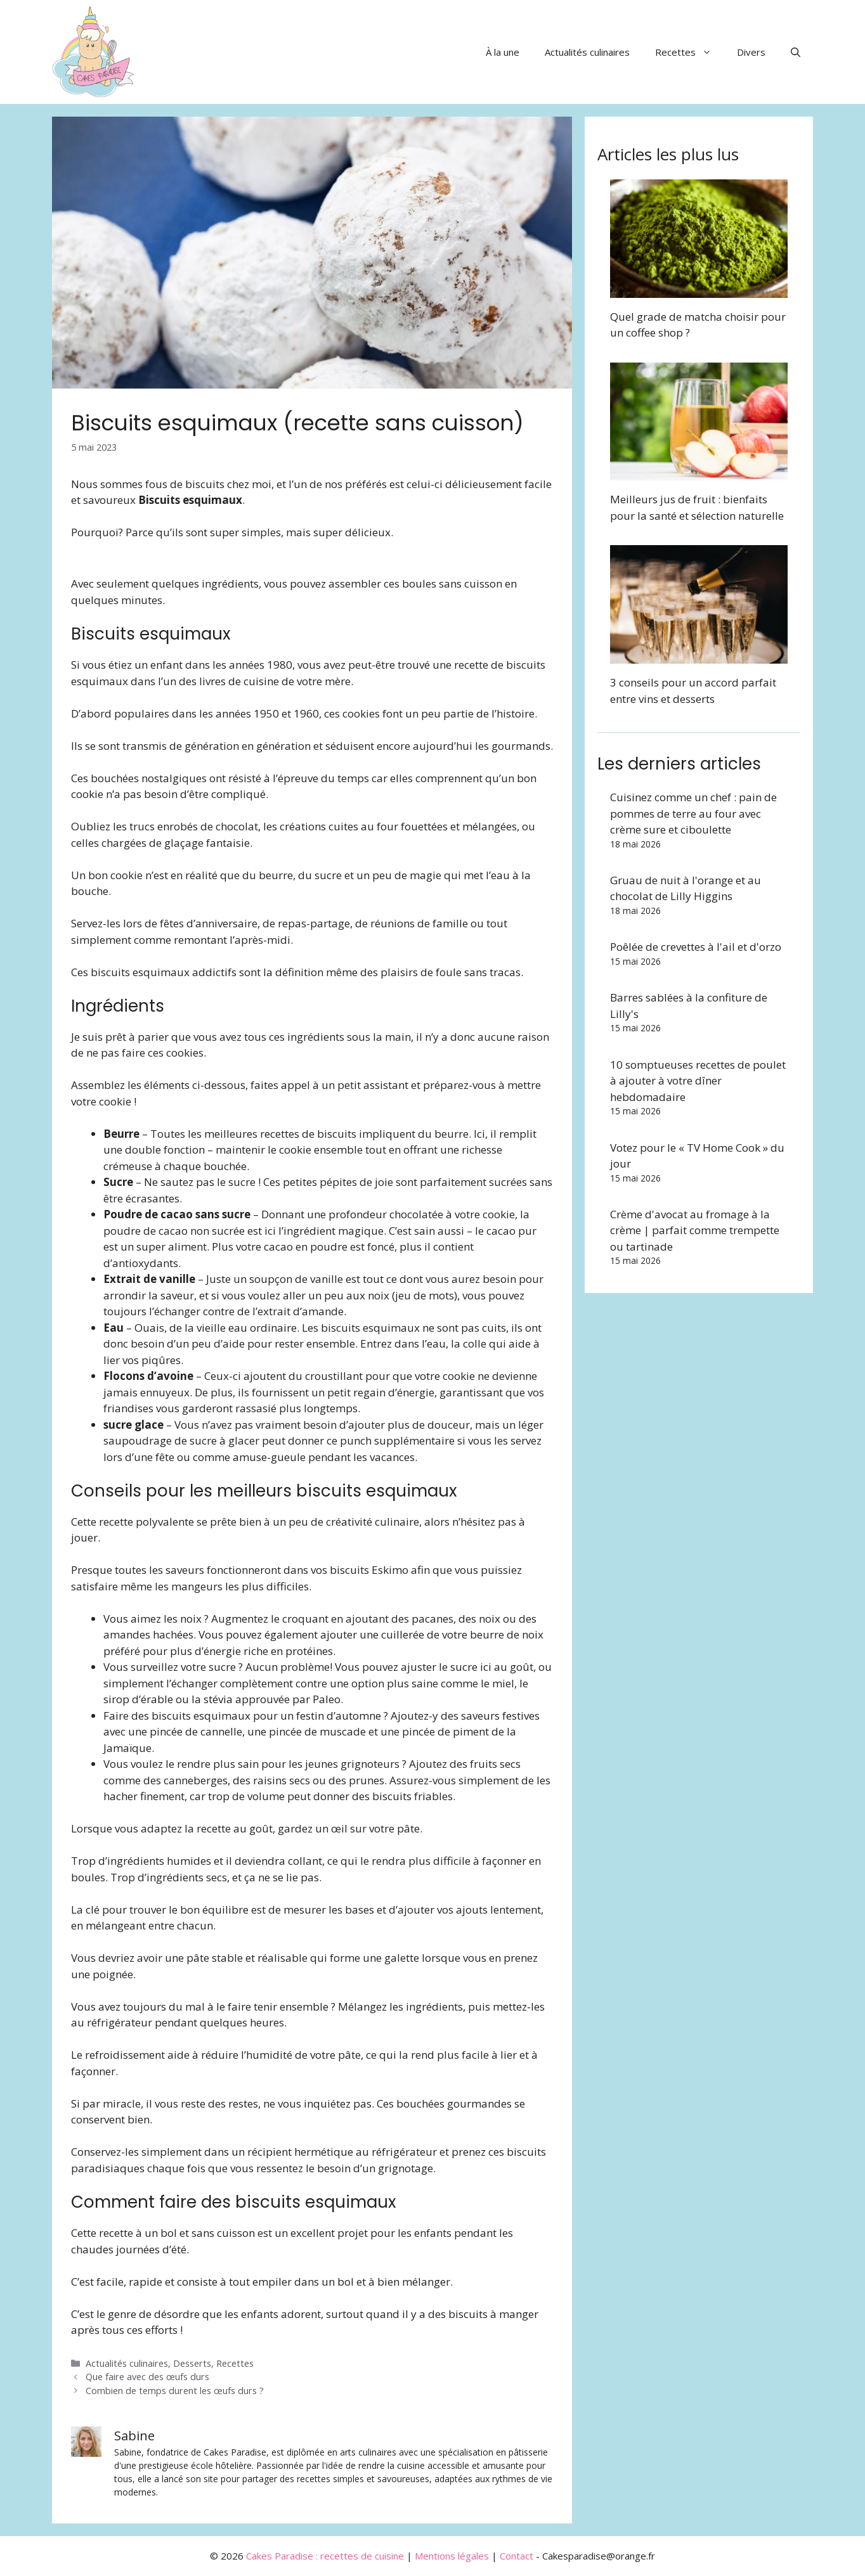 The width and height of the screenshot is (865, 2576). I want to click on [button], so click(795, 52).